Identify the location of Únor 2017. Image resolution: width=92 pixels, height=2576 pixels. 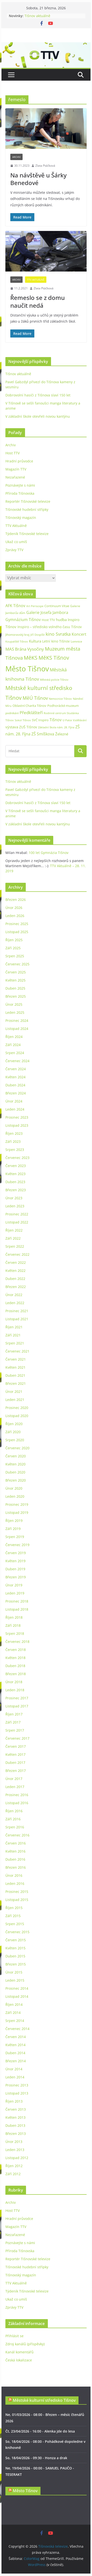
(13, 1778).